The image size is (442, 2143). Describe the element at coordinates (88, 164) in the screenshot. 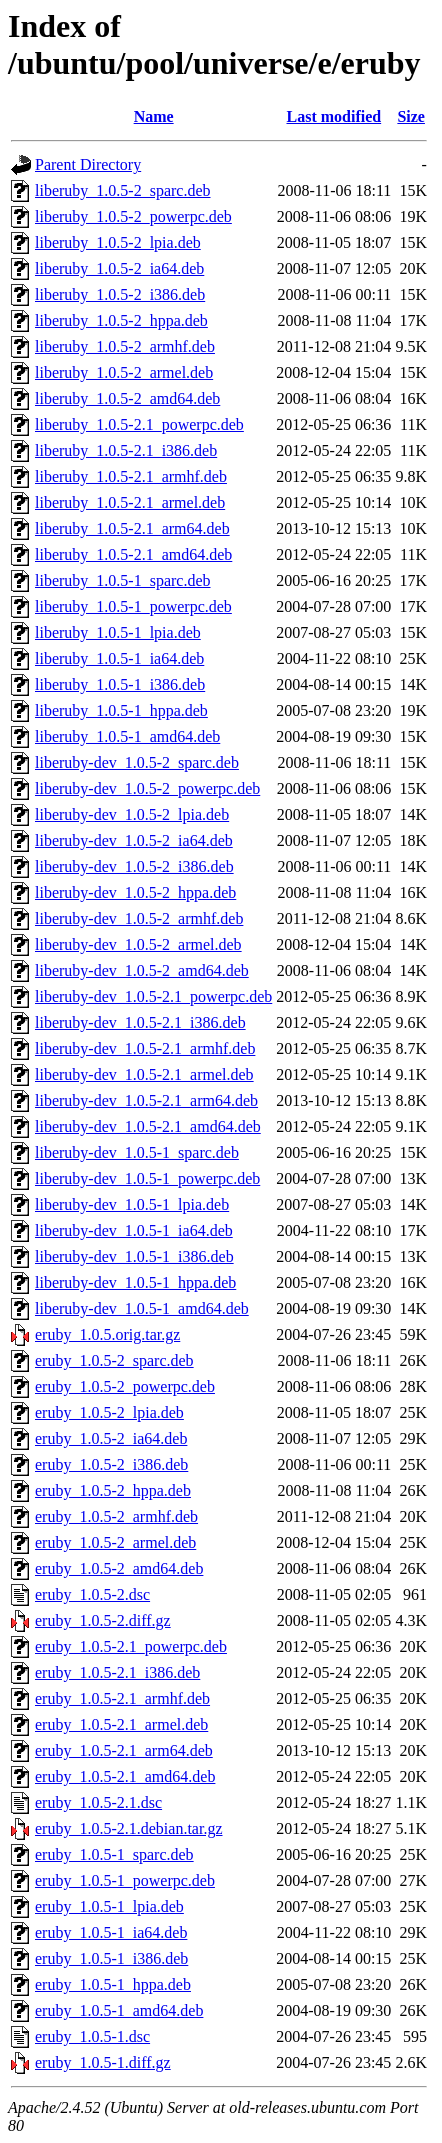

I see `Parent Directory` at that location.